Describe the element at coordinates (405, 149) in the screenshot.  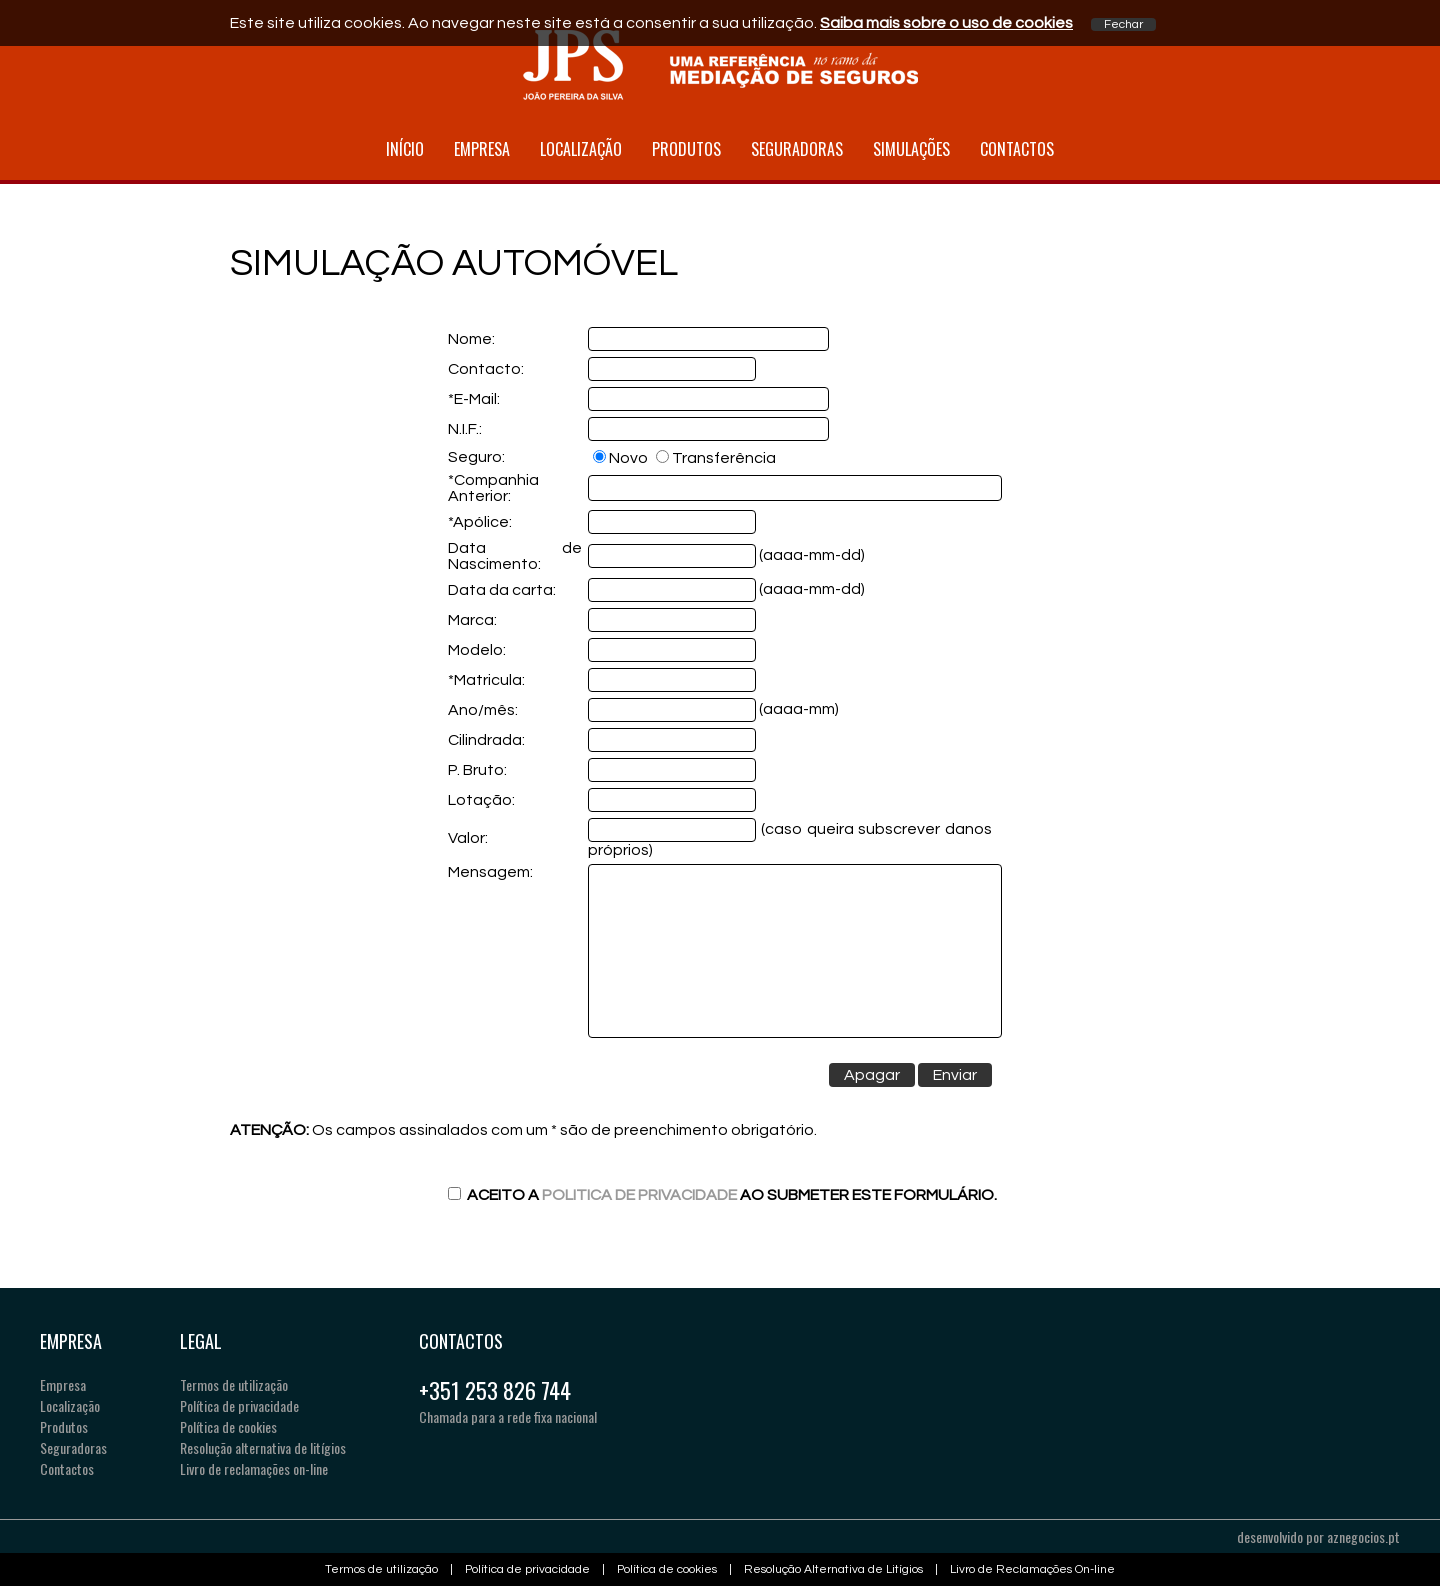
I see `Início` at that location.